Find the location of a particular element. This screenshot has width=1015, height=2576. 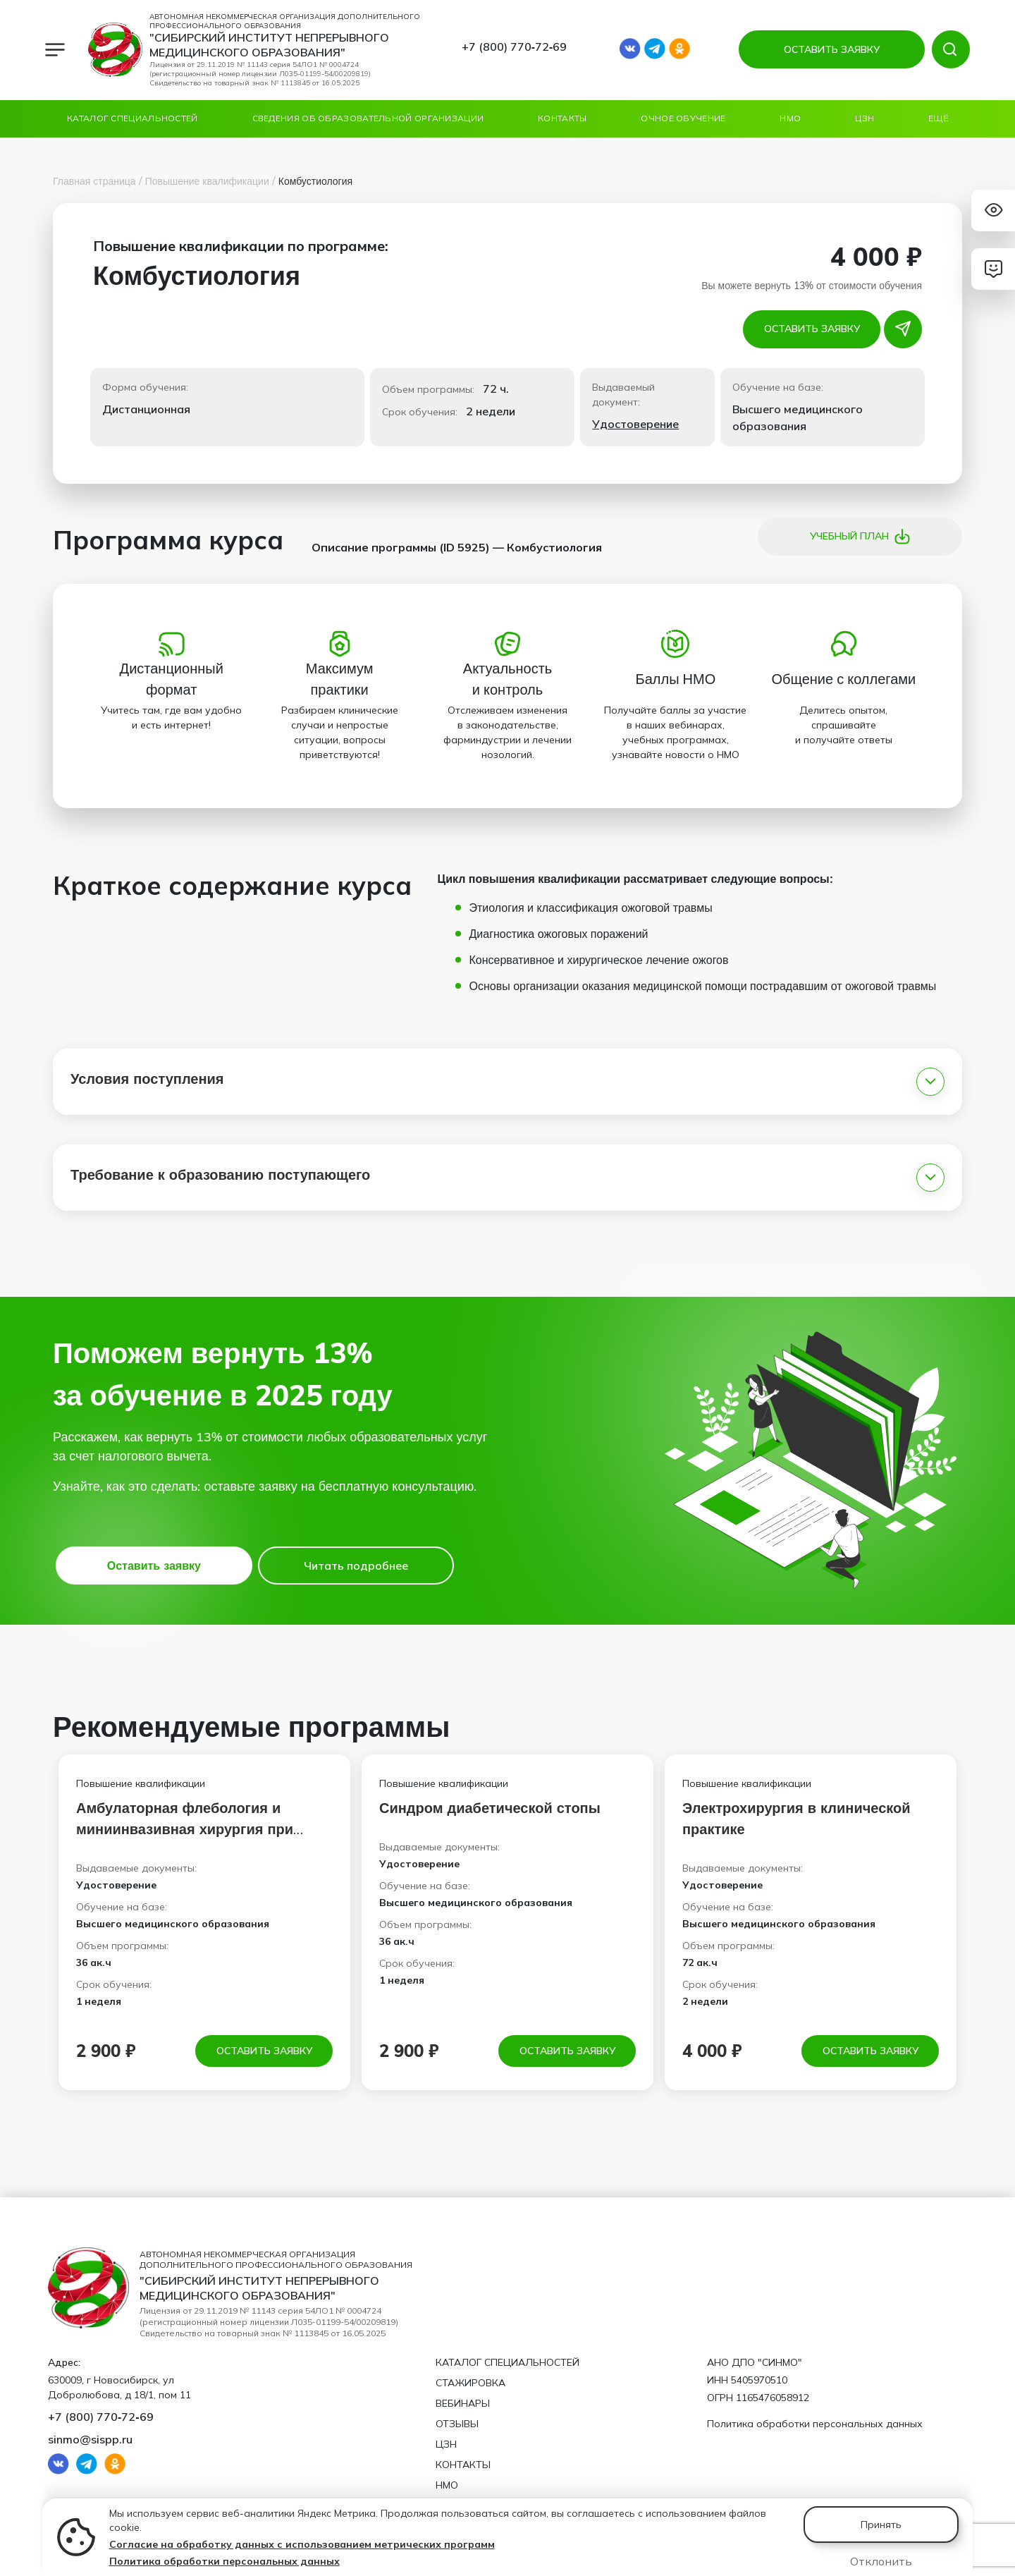

ЦЗН is located at coordinates (864, 118).